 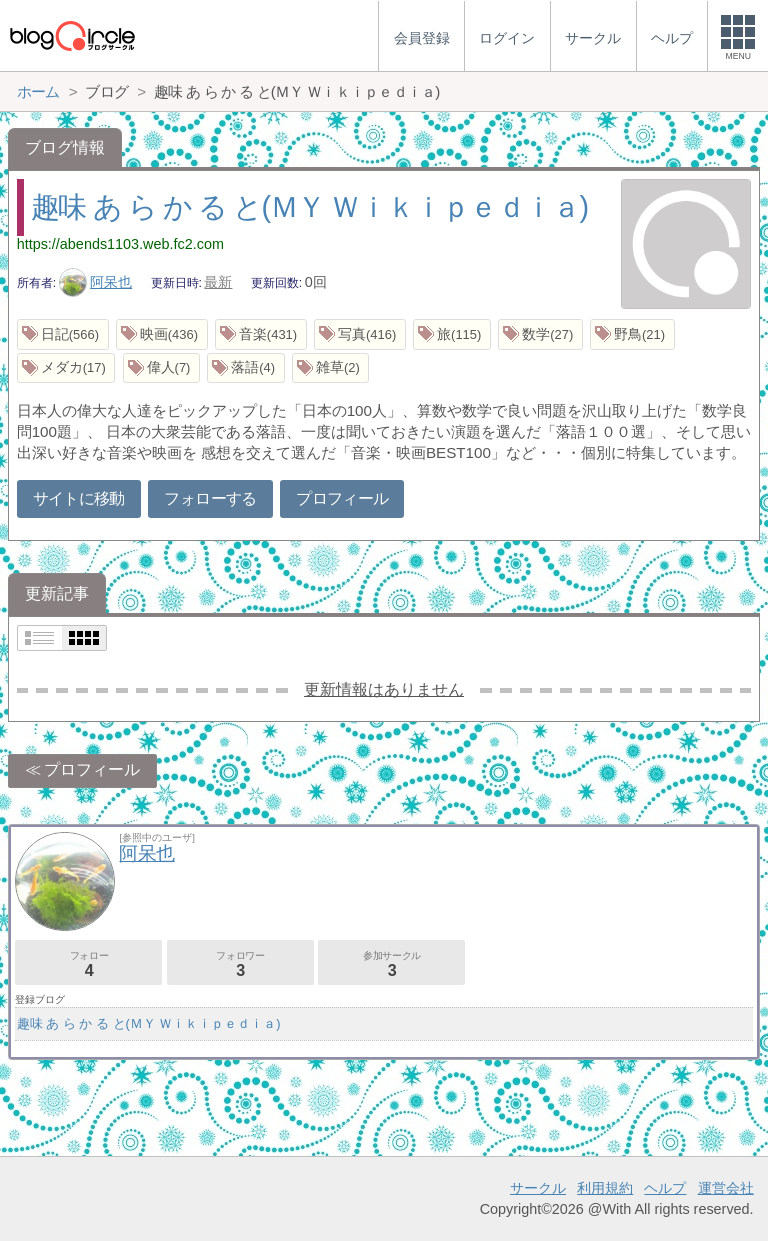 What do you see at coordinates (391, 964) in the screenshot?
I see `参加サークル` at bounding box center [391, 964].